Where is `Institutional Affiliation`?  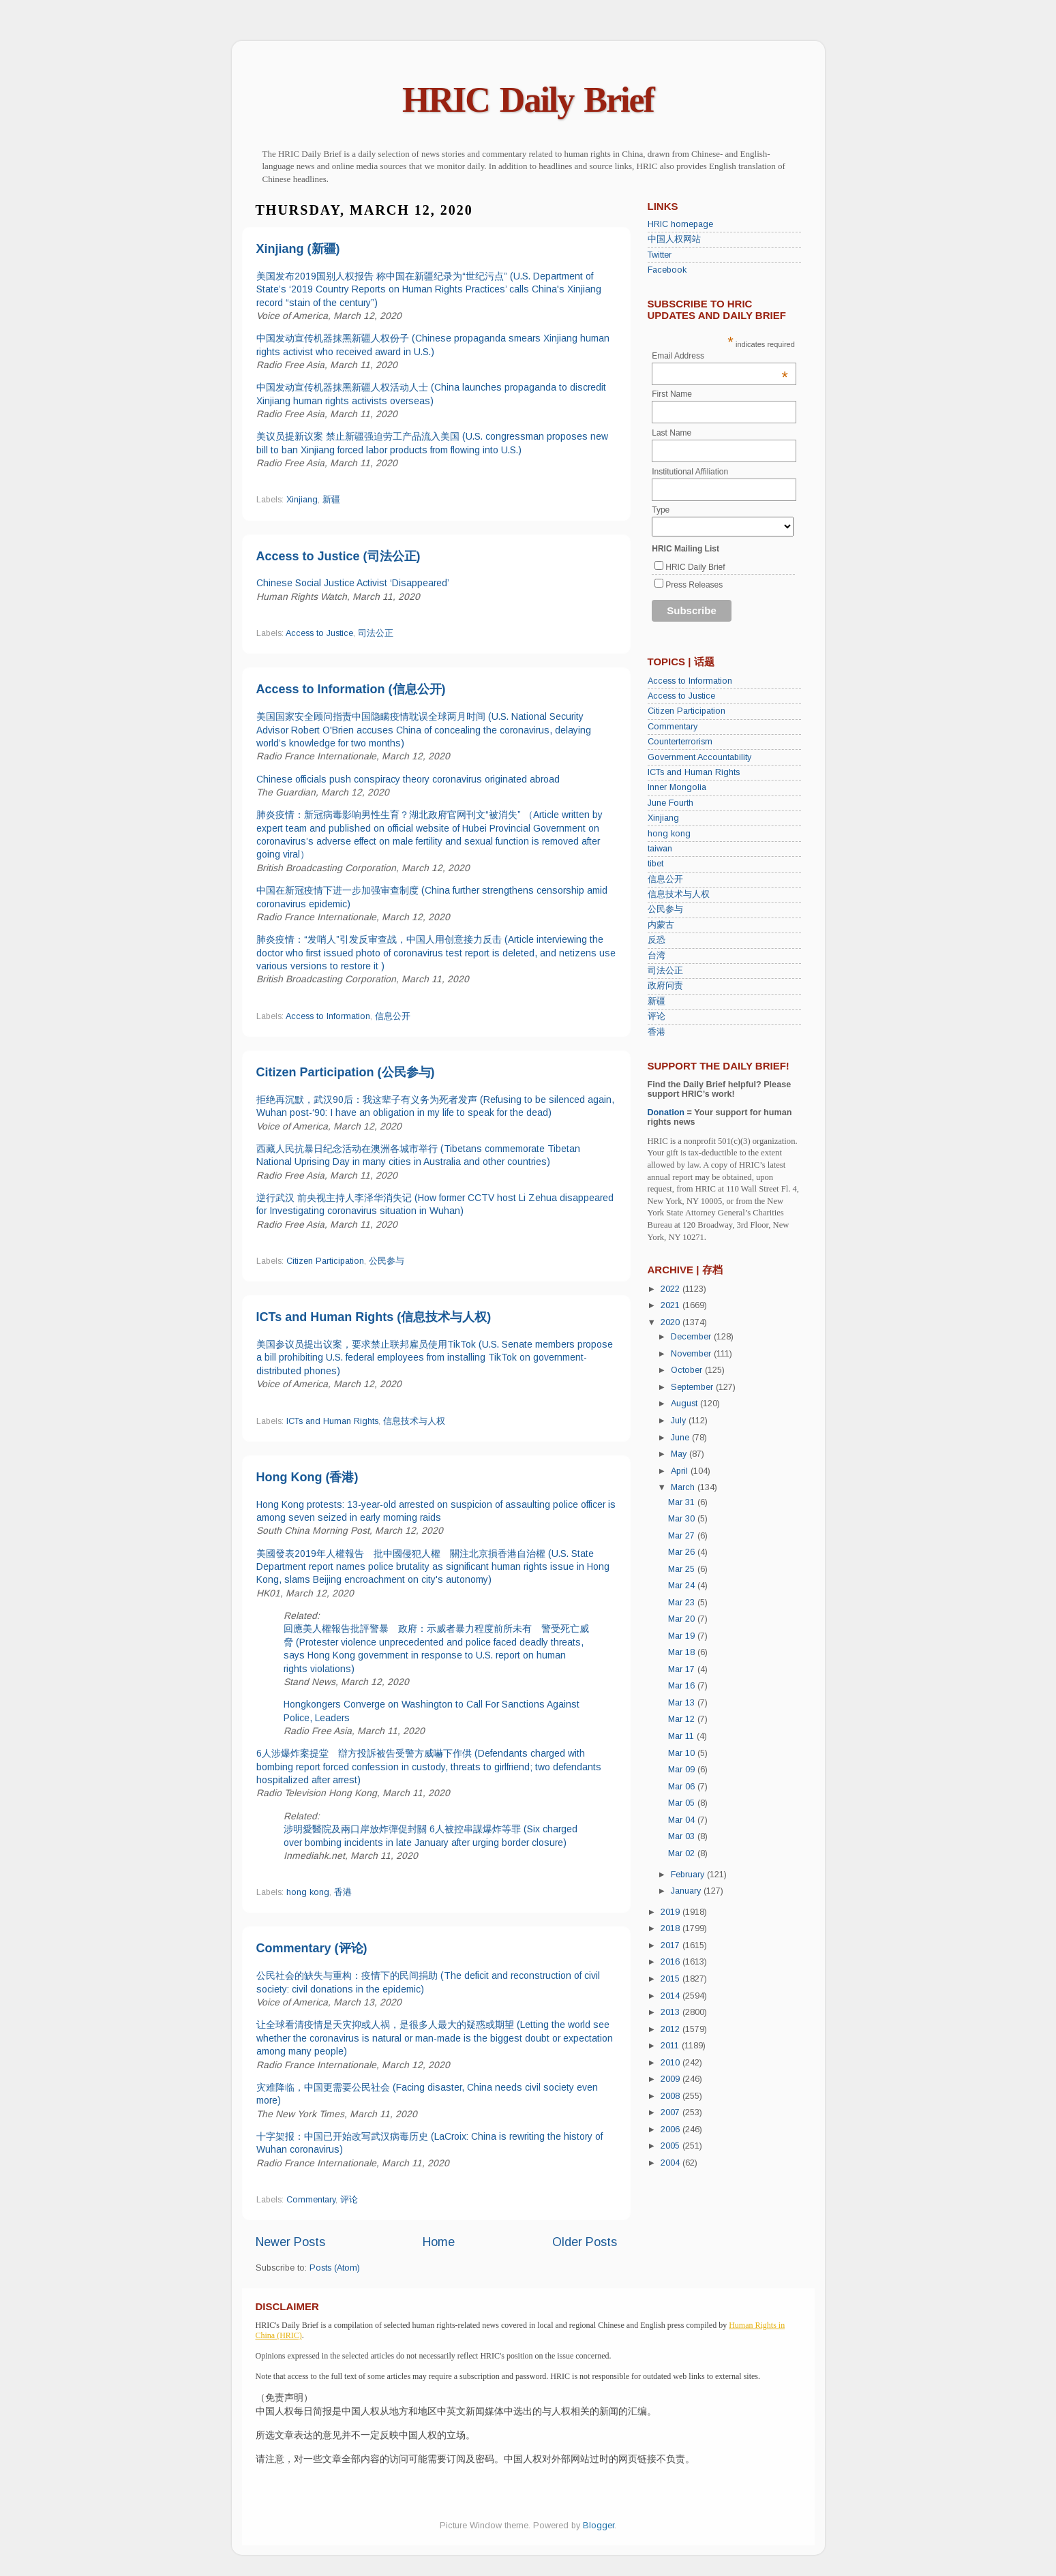
Institutional Affiliation is located at coordinates (690, 471).